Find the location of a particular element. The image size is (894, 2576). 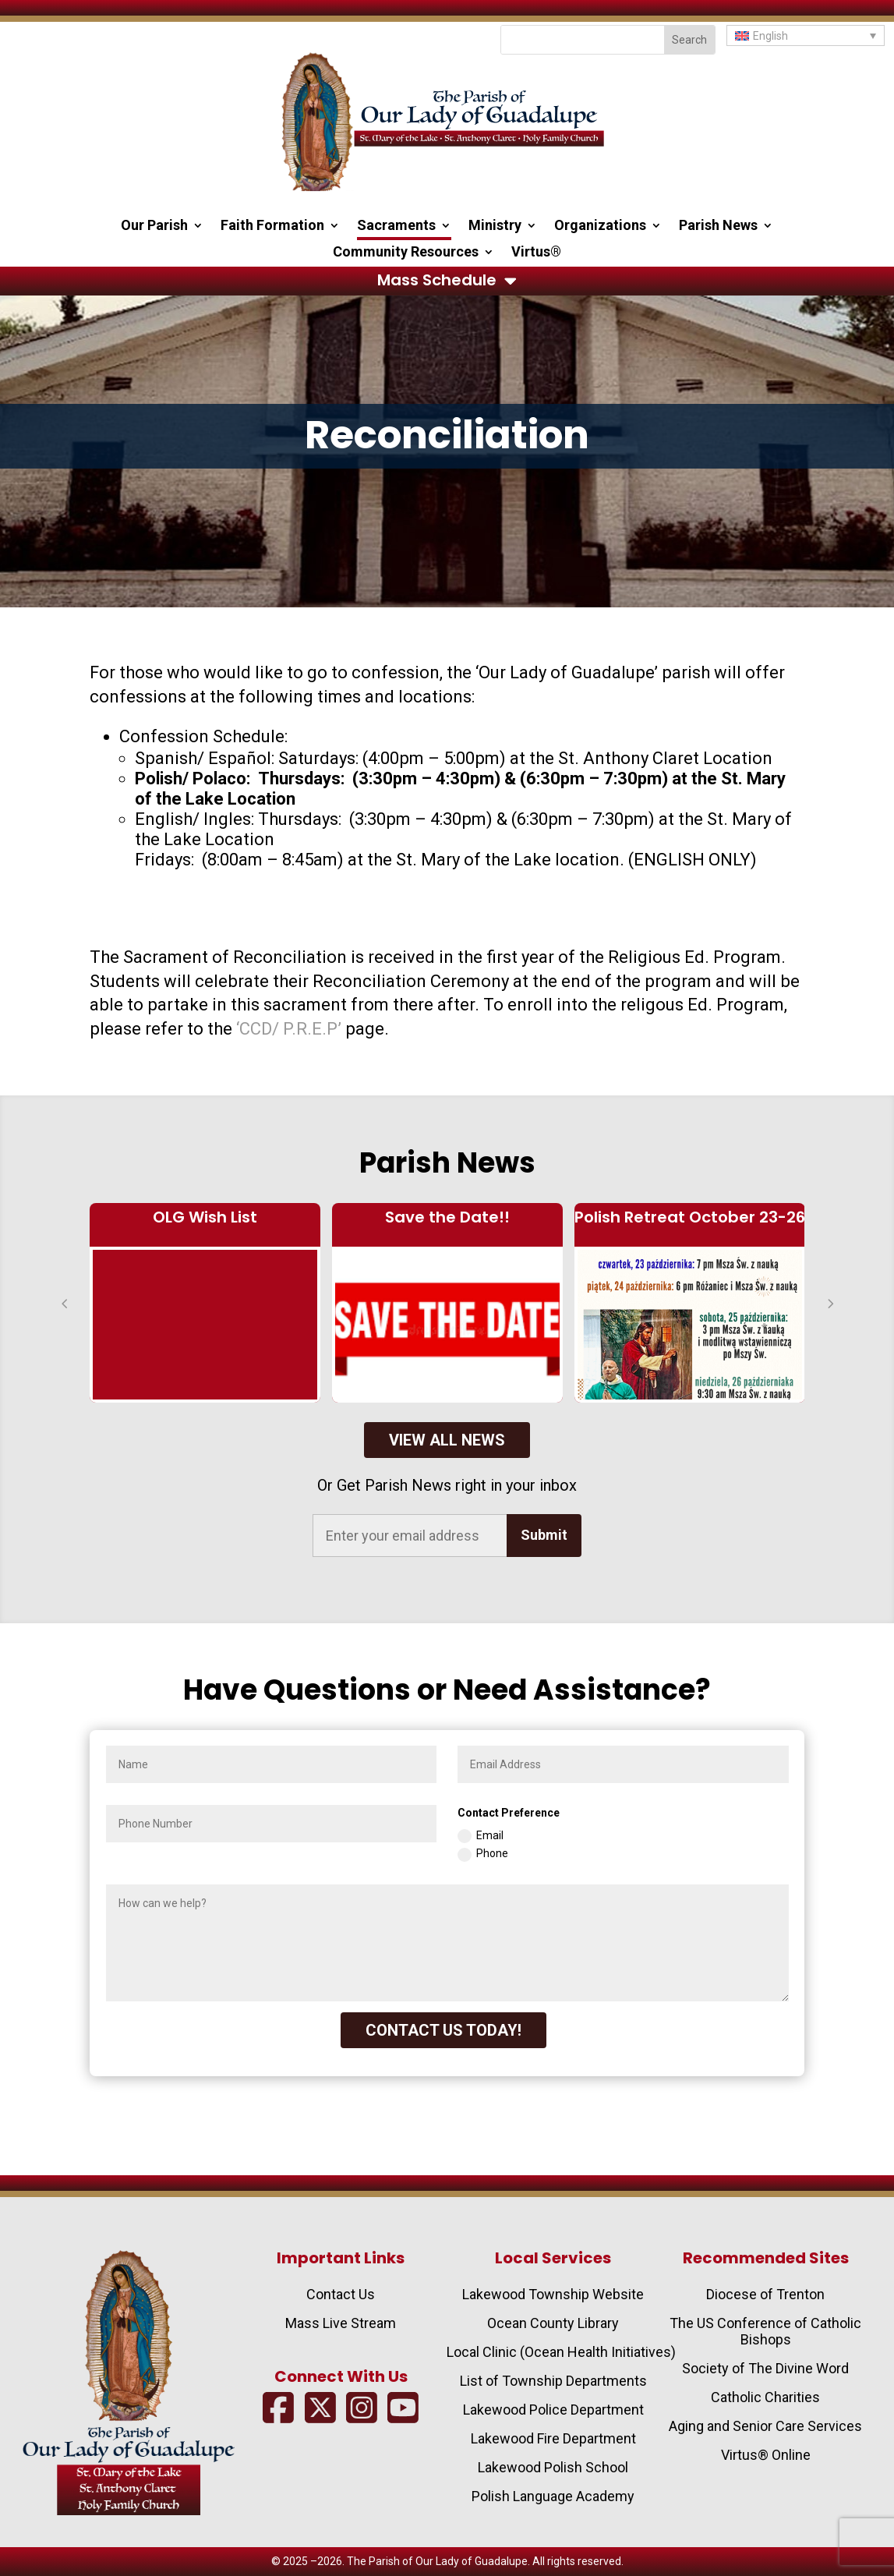

Virtus® is located at coordinates (536, 253).